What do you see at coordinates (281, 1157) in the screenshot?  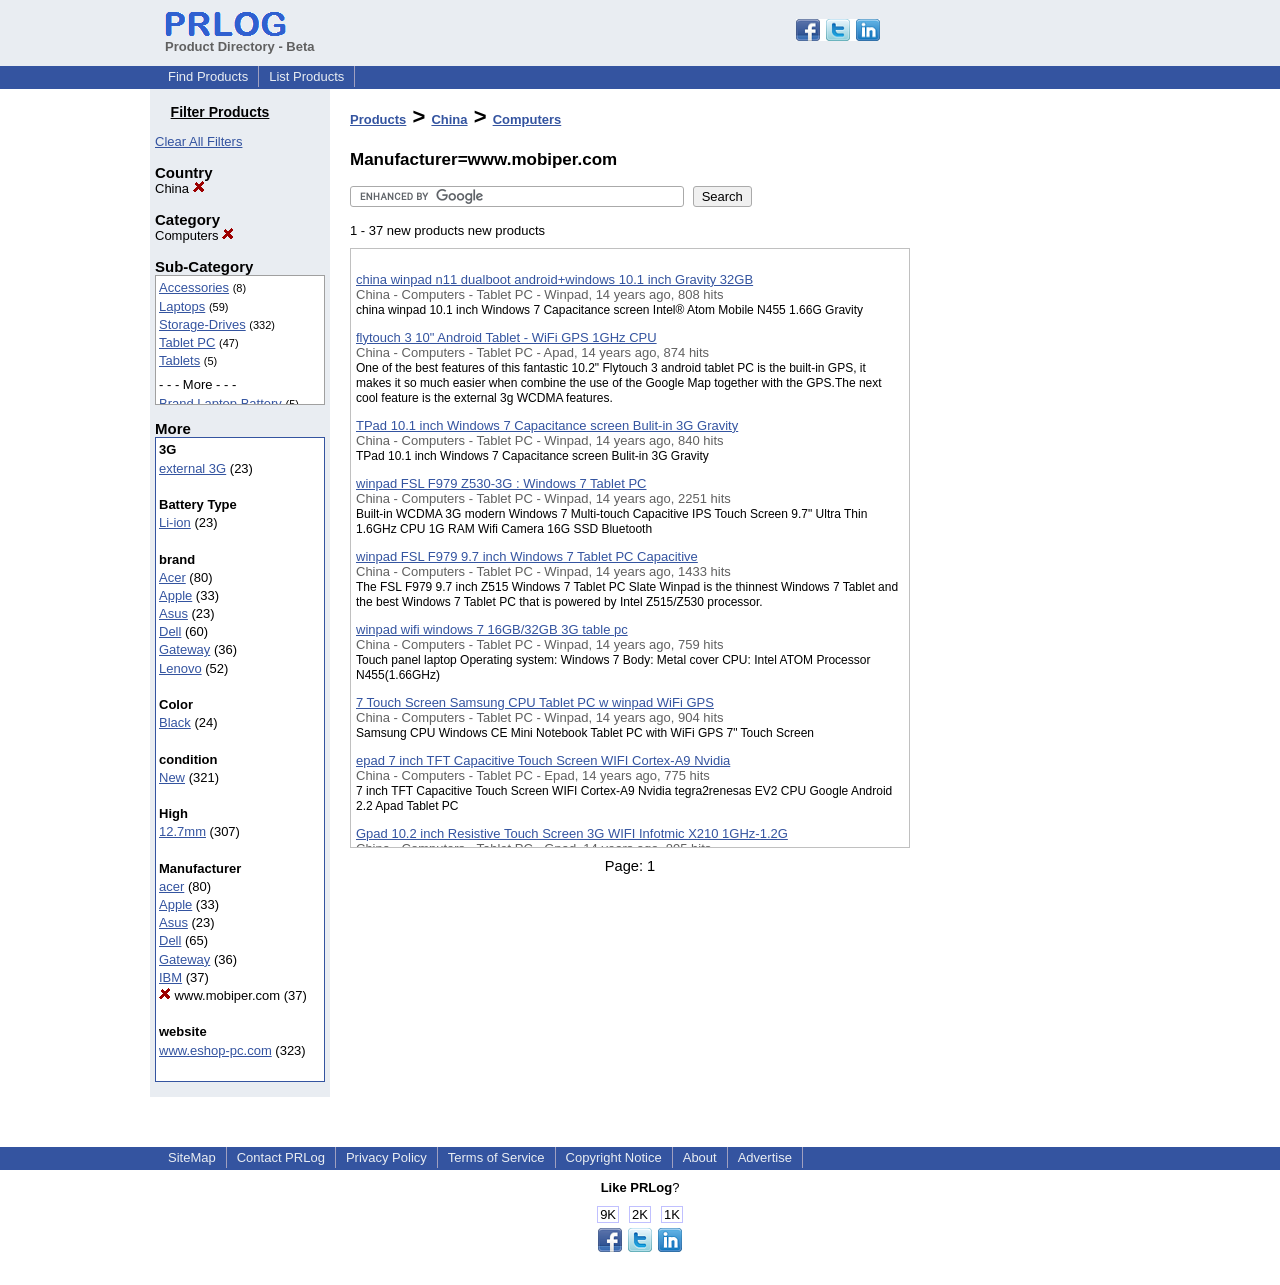 I see `Contact PRLog` at bounding box center [281, 1157].